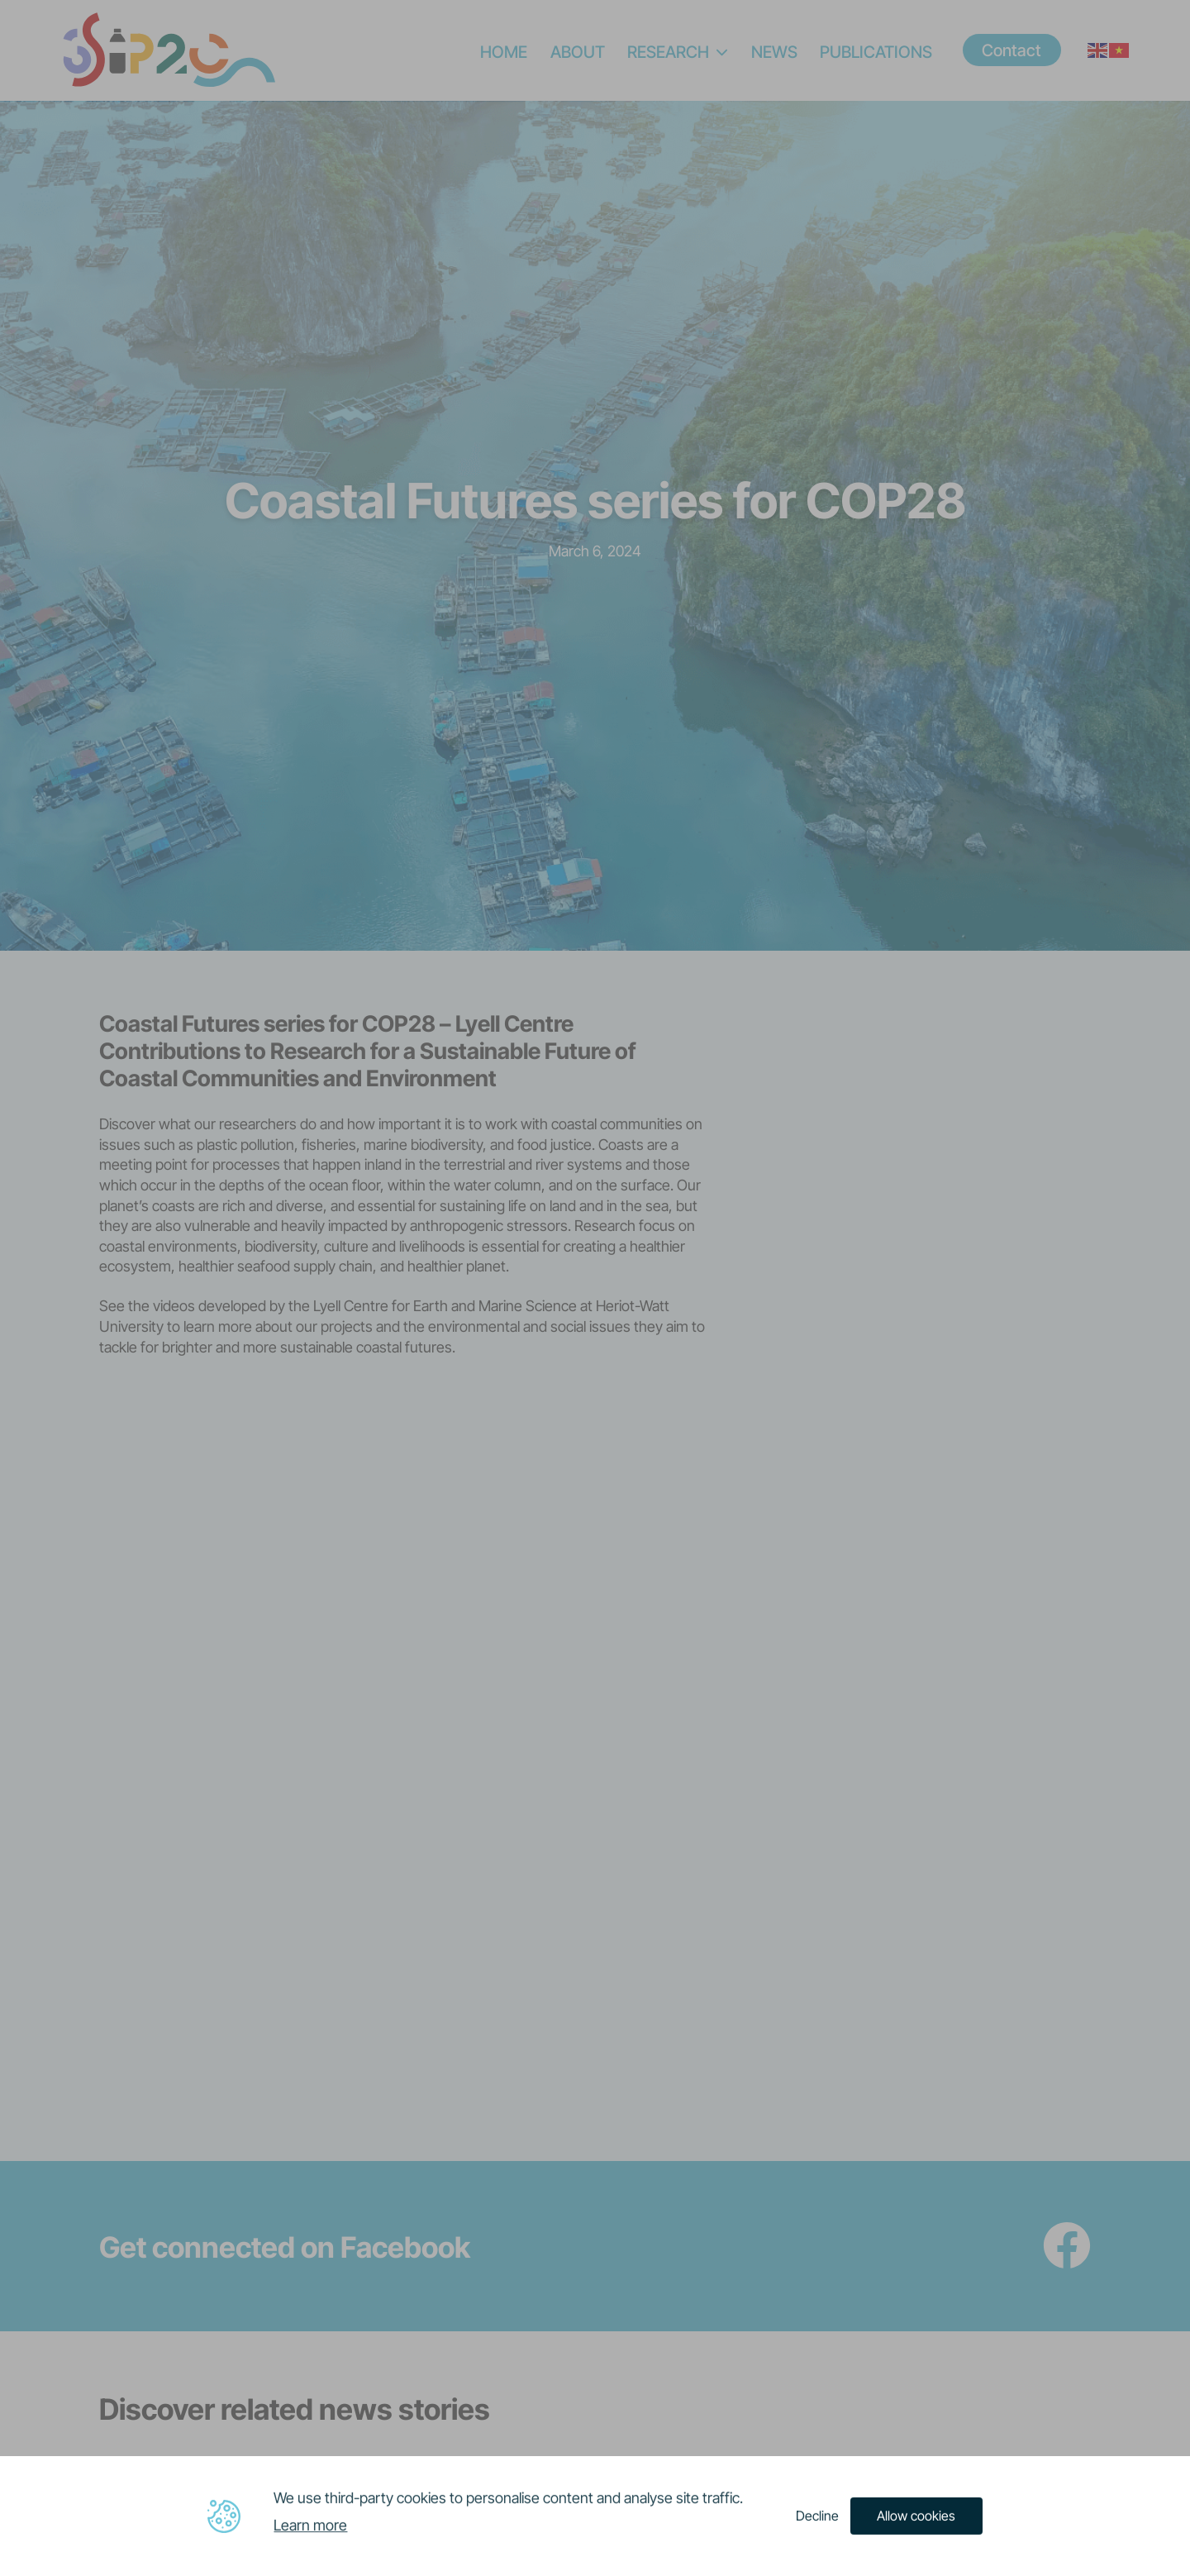 Image resolution: width=1190 pixels, height=2576 pixels. I want to click on Decline, so click(817, 2515).